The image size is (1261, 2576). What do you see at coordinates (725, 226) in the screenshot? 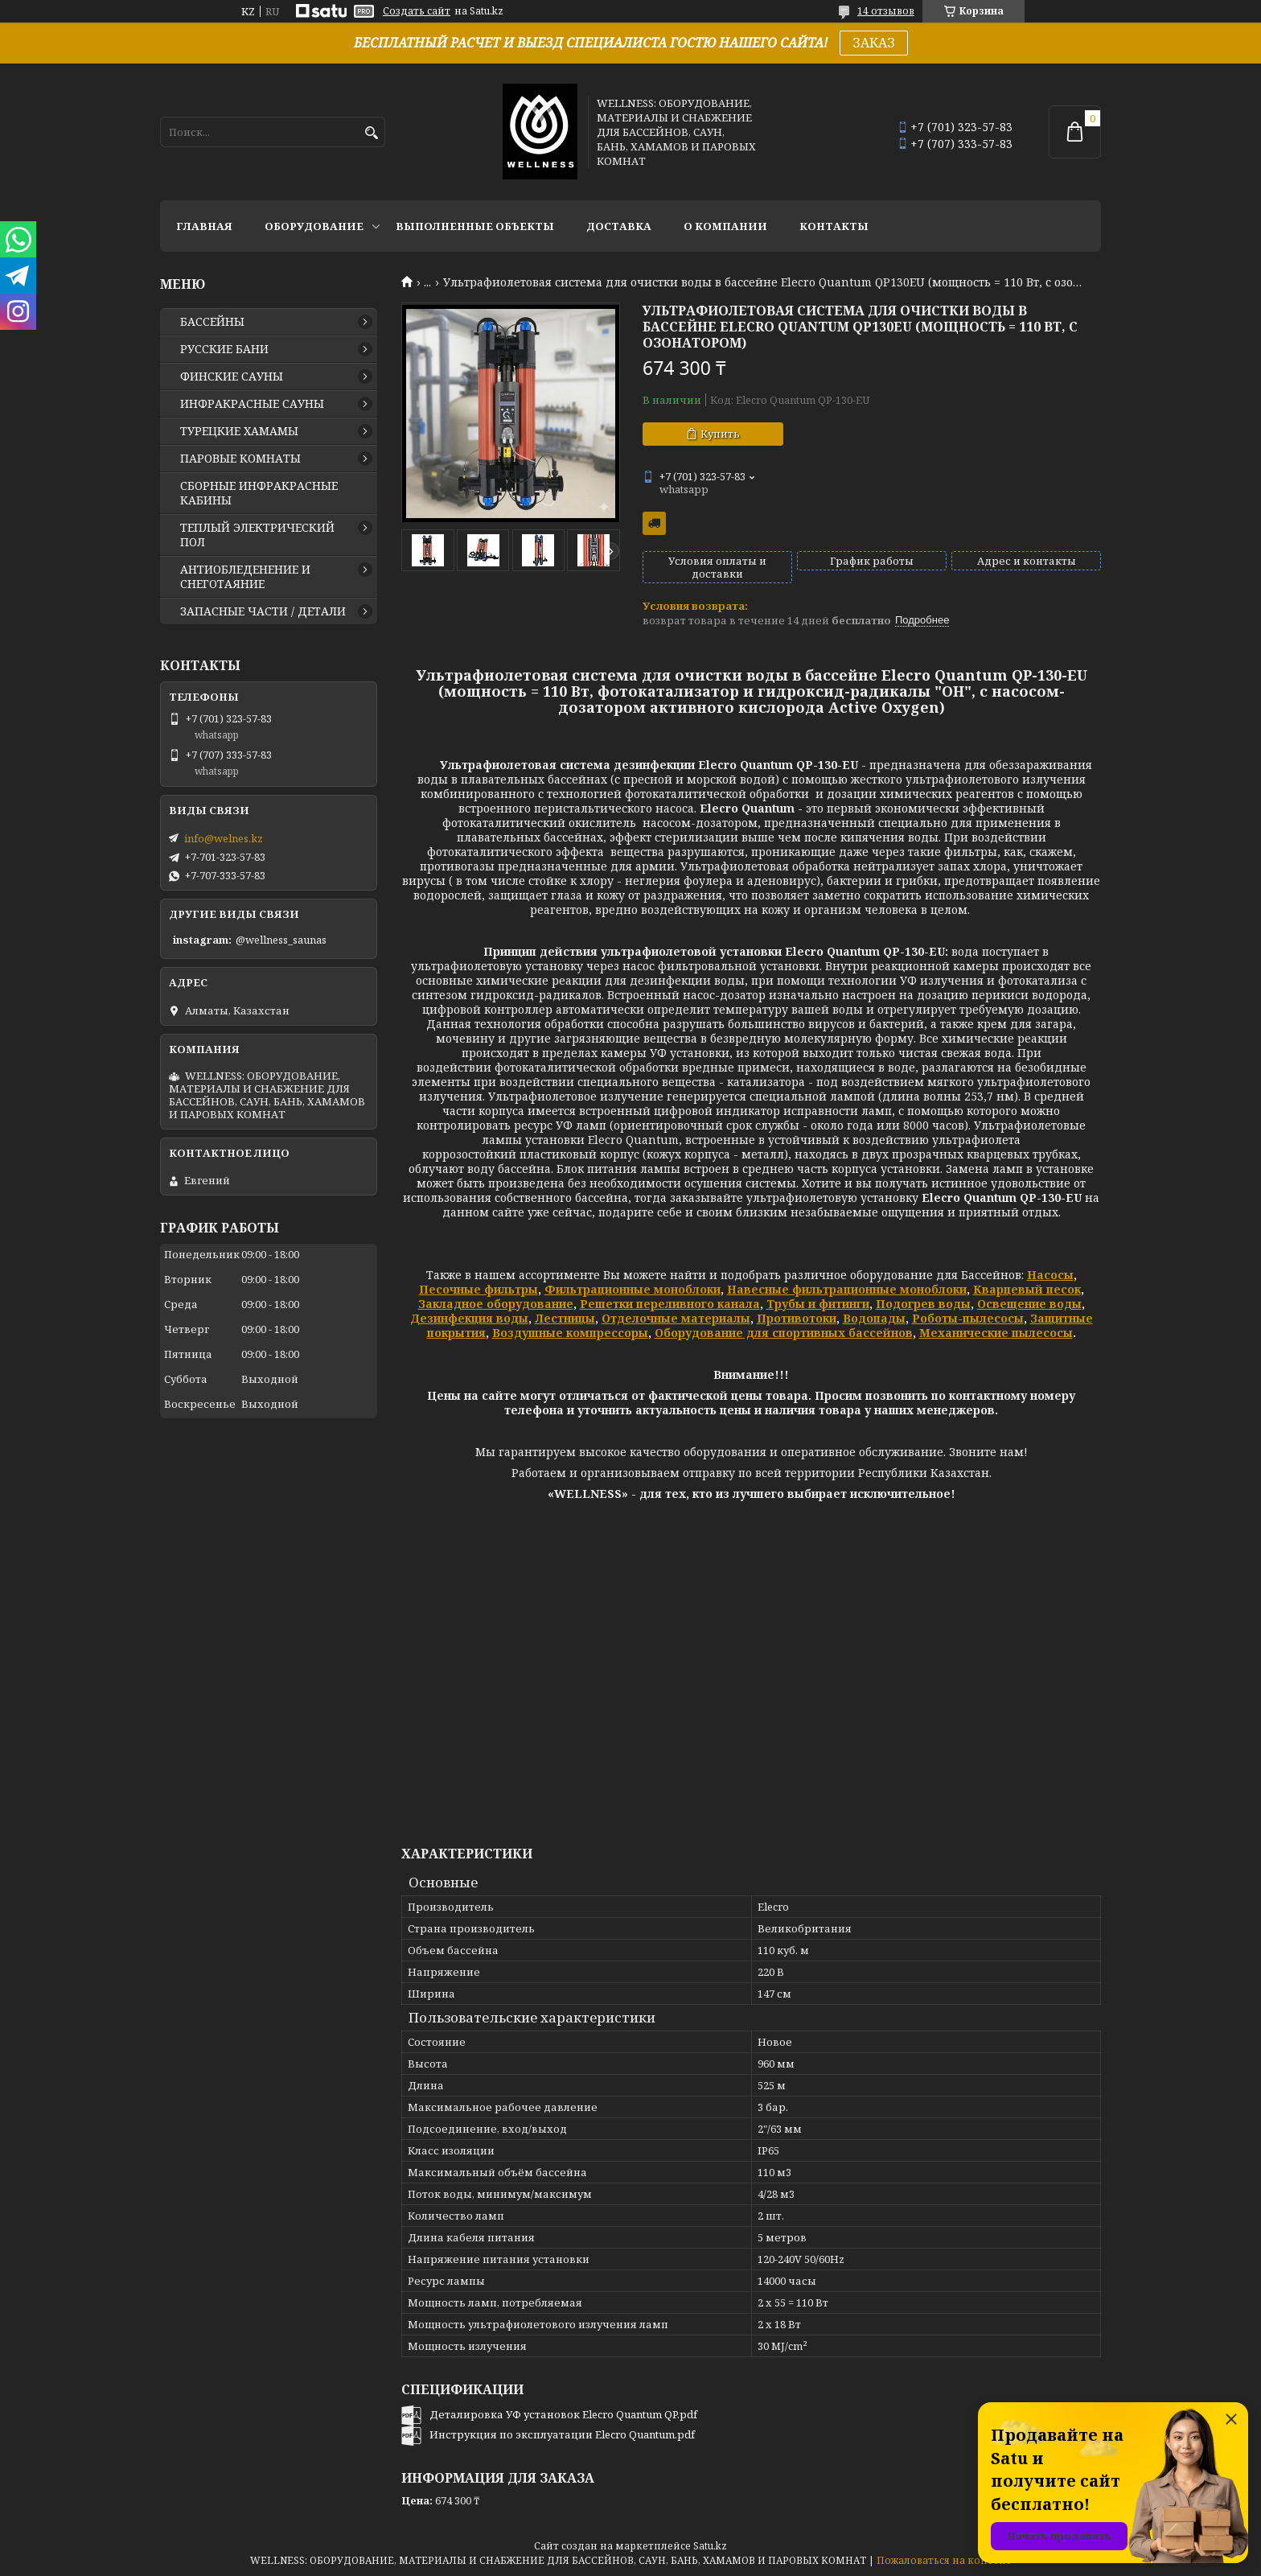
I see `О КОМПАНИИ` at bounding box center [725, 226].